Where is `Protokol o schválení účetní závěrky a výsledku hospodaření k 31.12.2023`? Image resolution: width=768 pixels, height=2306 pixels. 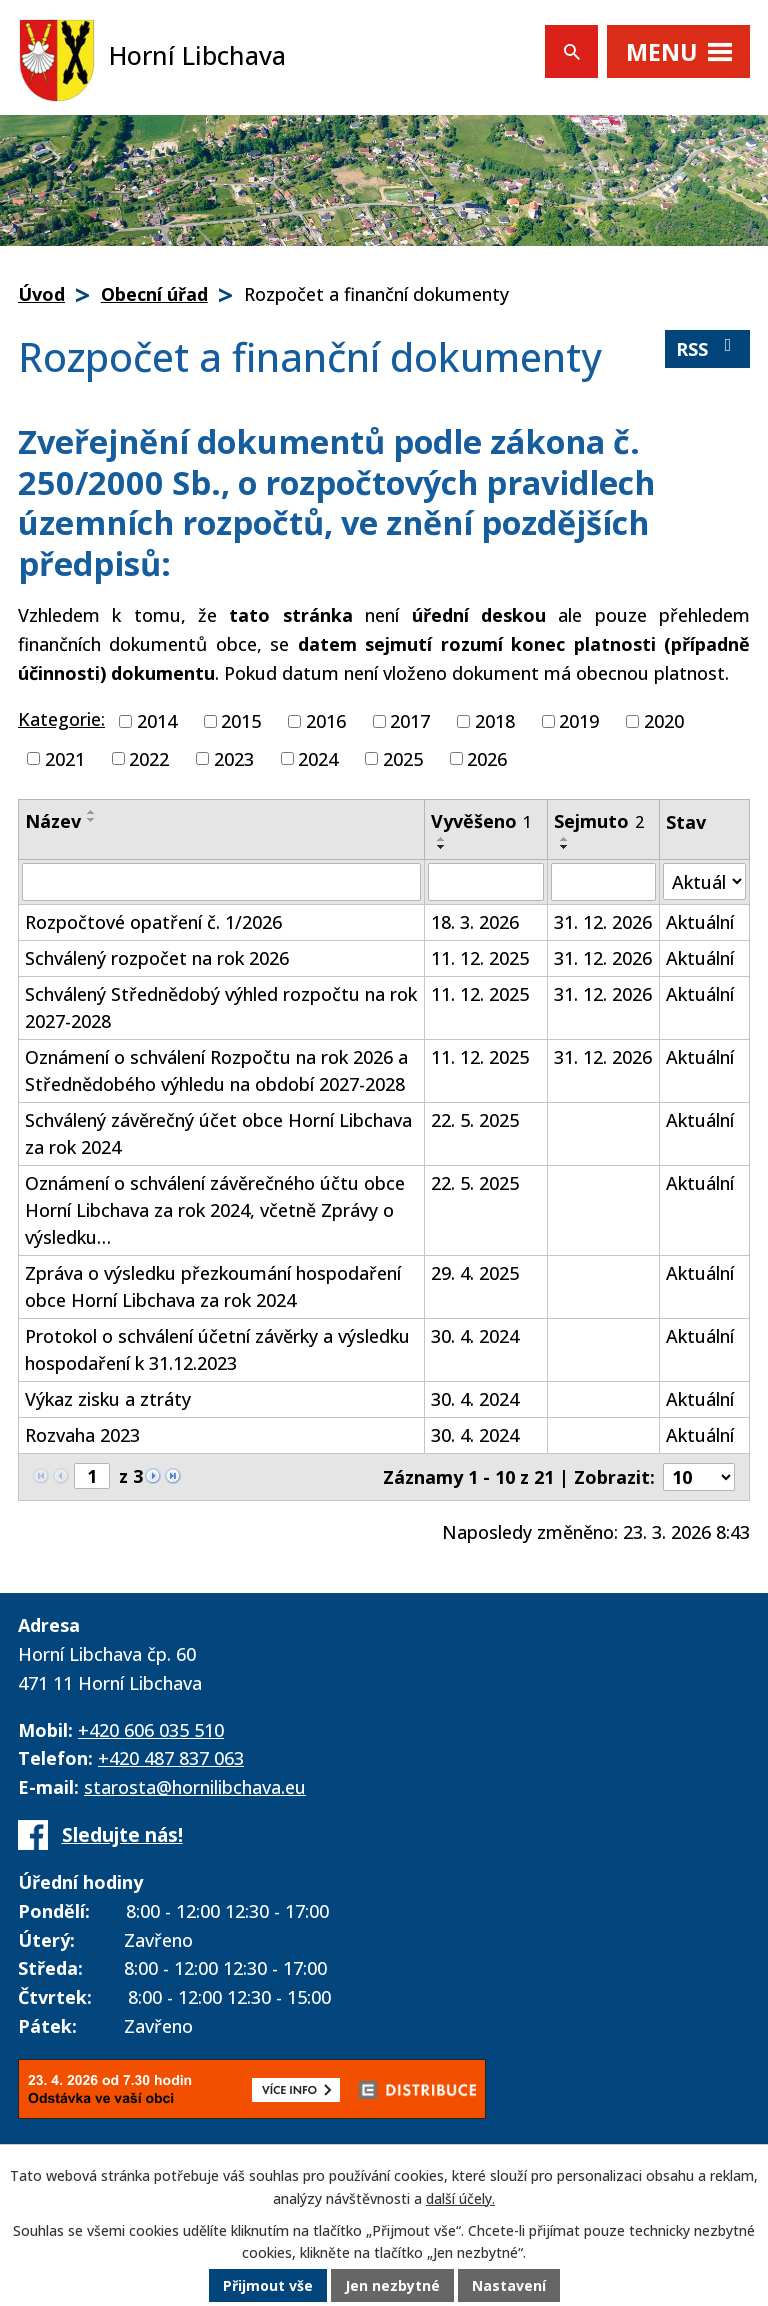 Protokol o schválení účetní závěrky a výsledku hospodaření k 31.12.2023 is located at coordinates (217, 1349).